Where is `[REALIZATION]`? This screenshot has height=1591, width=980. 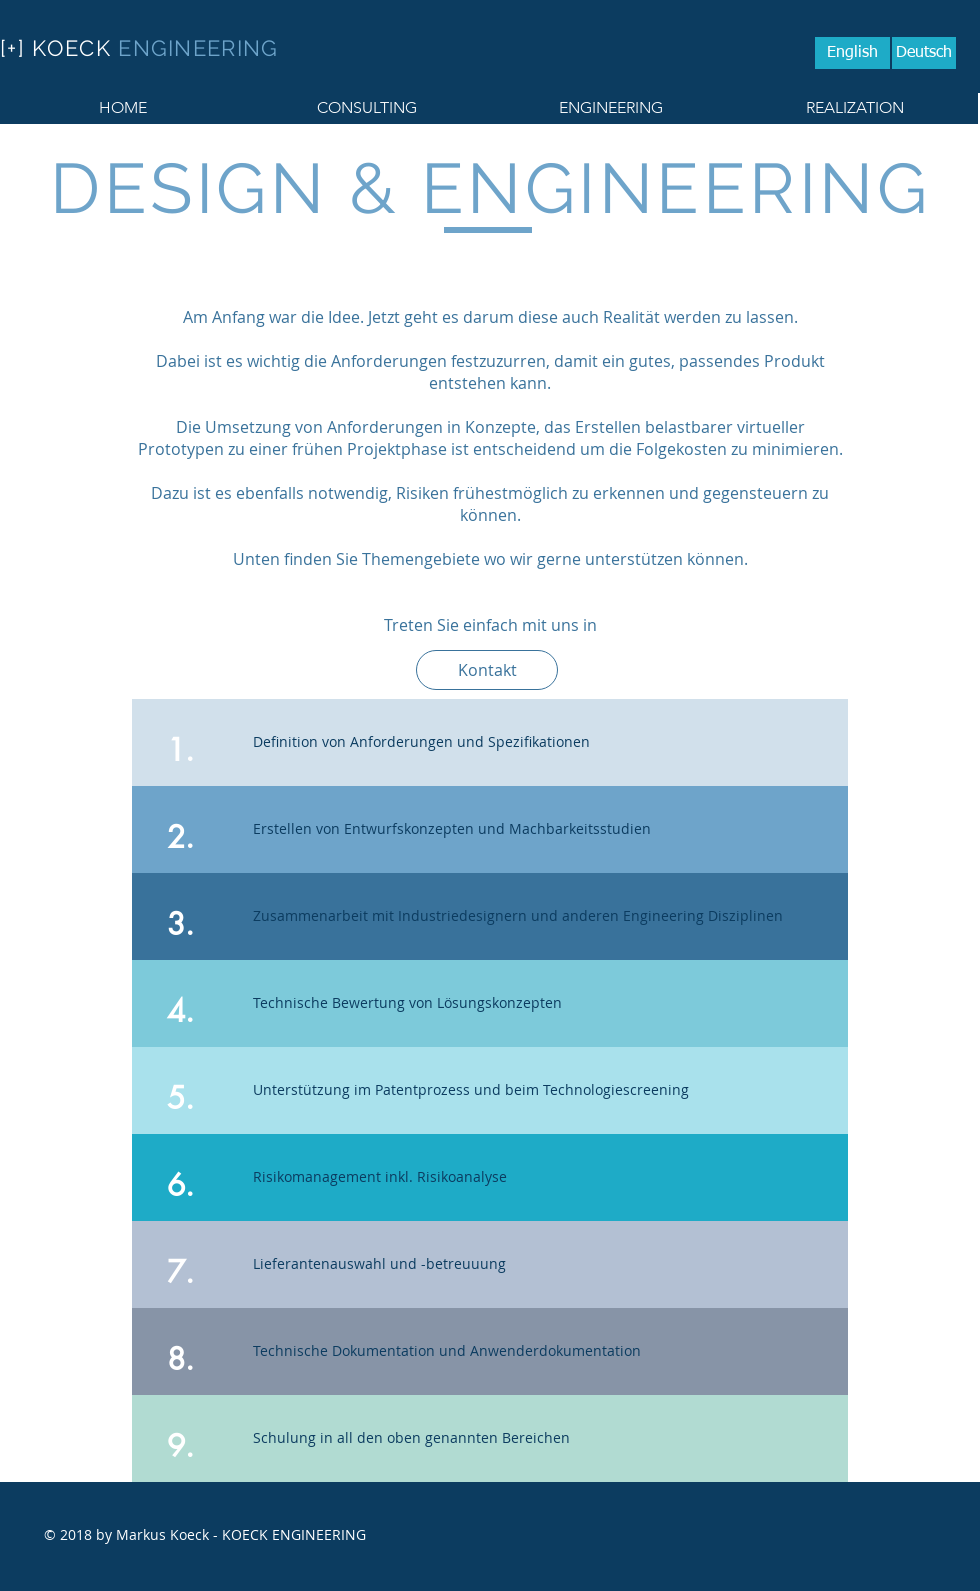
[REALIZATION] is located at coordinates (855, 108).